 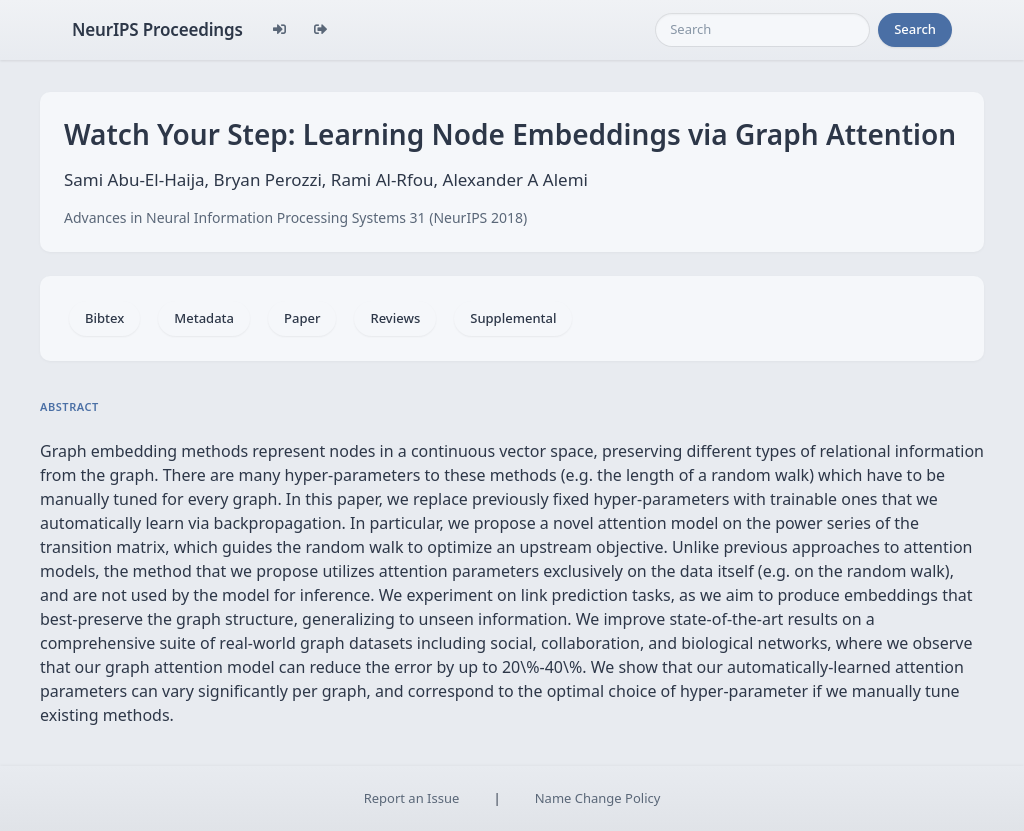 I want to click on Paper, so click(x=302, y=318).